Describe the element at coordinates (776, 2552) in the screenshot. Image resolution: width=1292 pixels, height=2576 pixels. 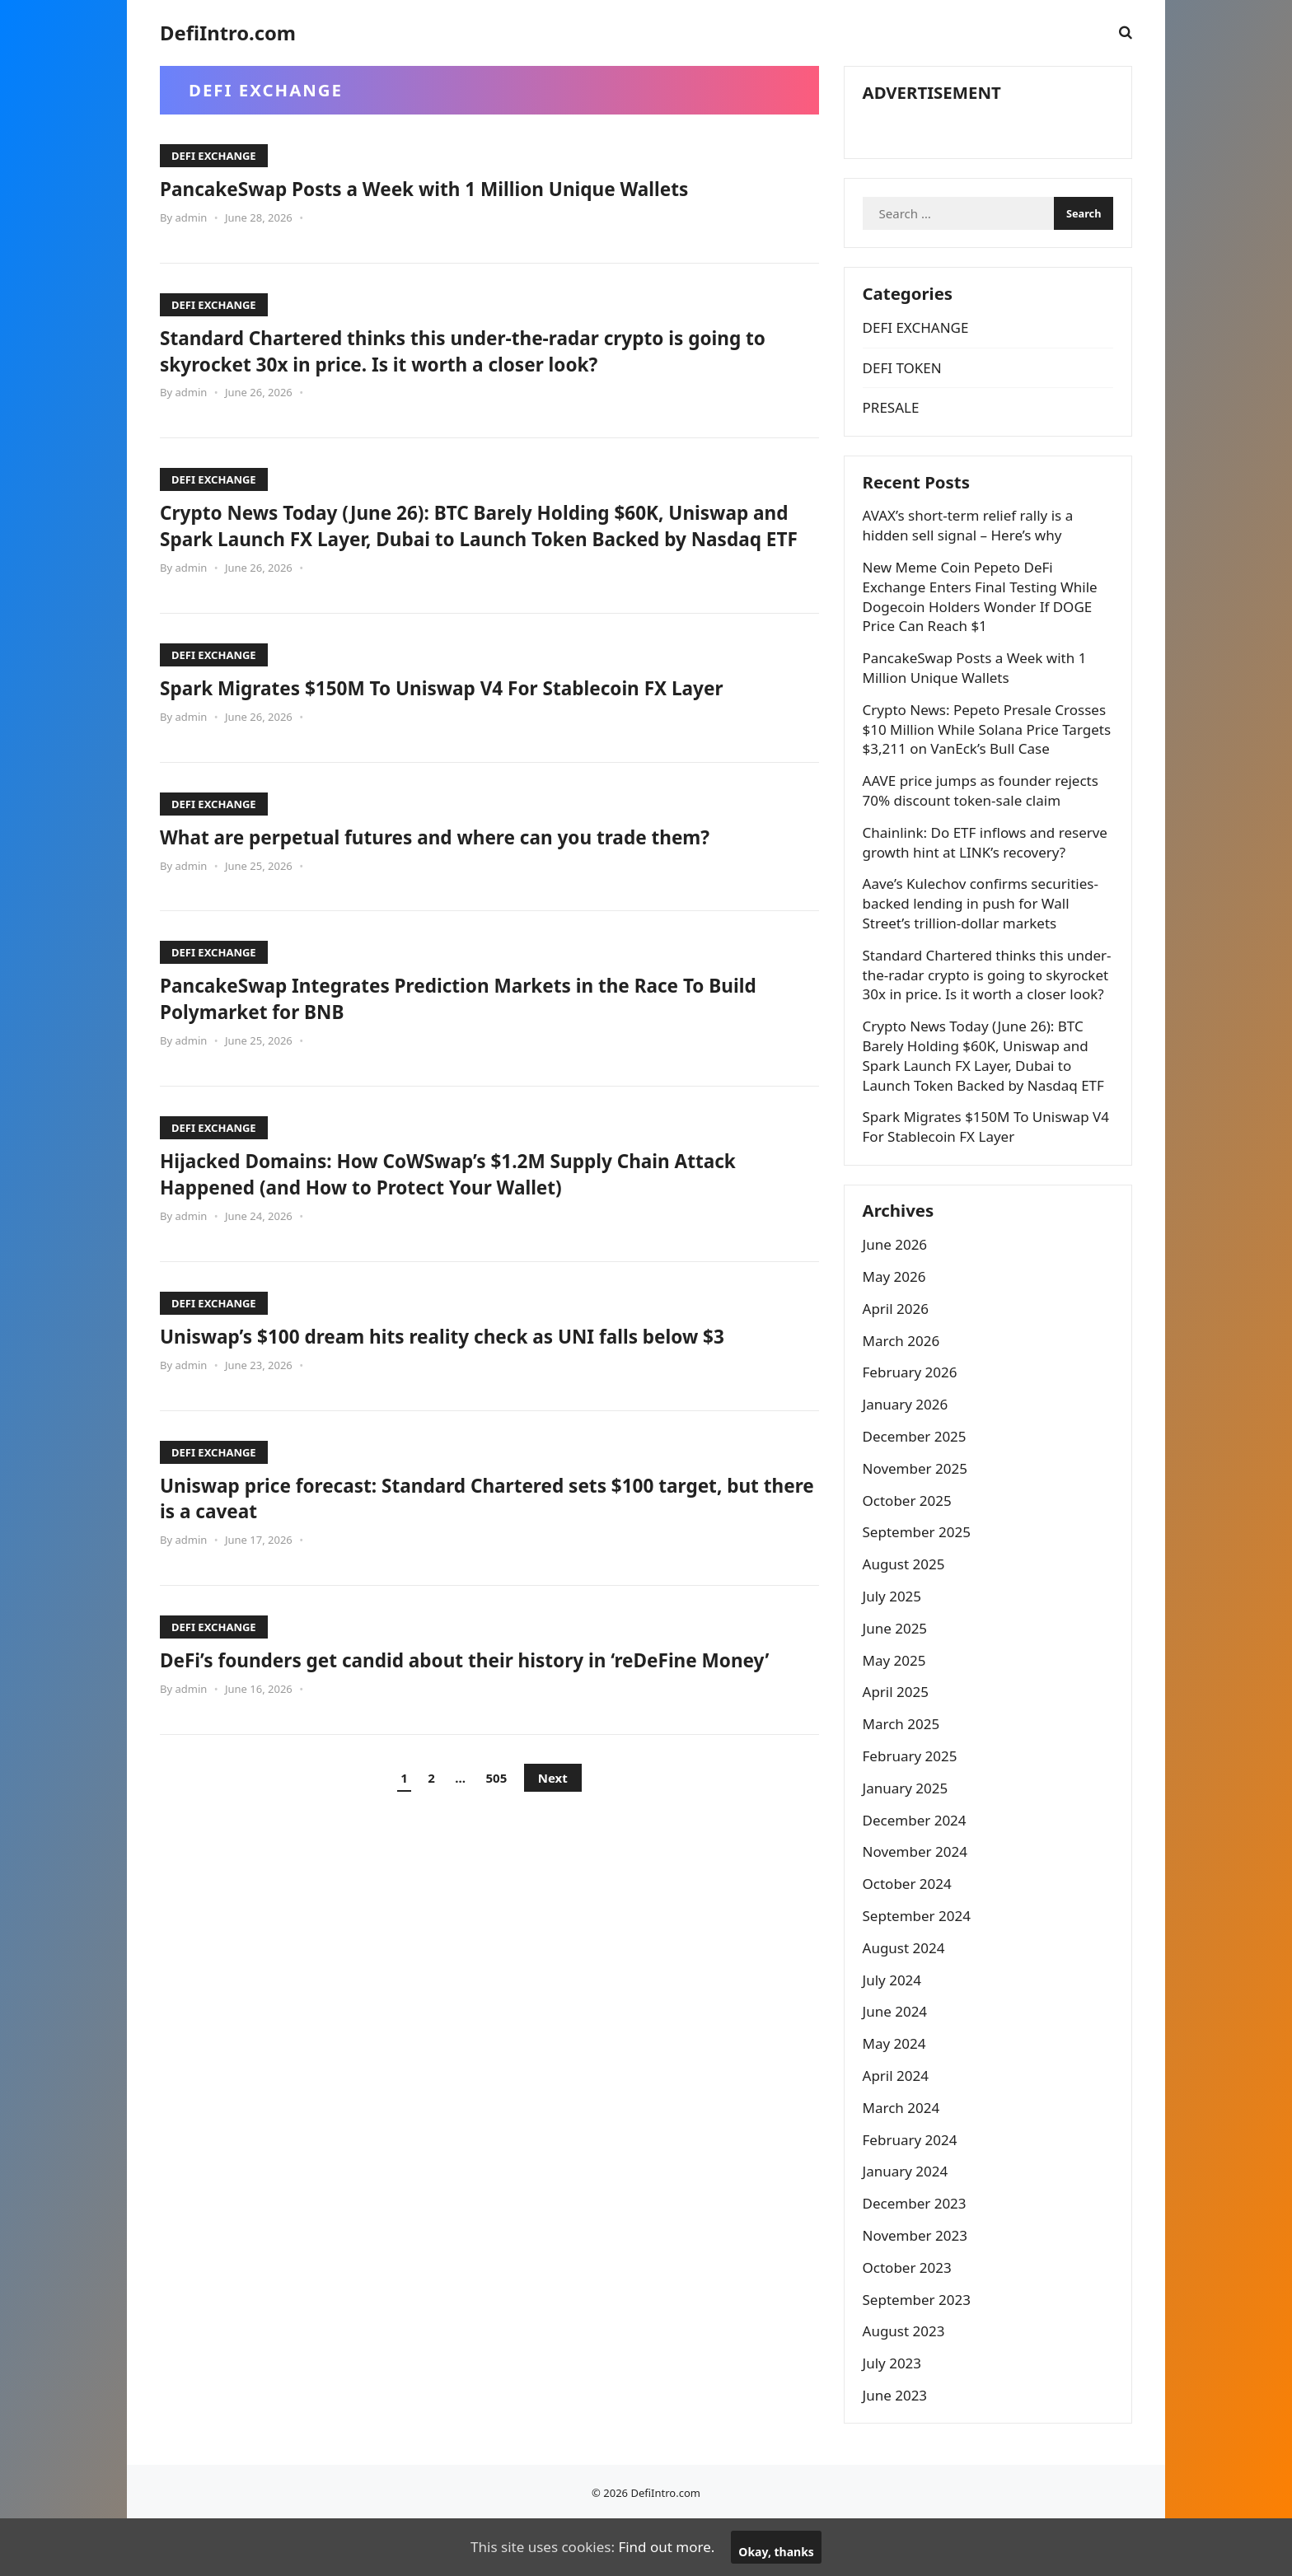
I see `Okay, thanks` at that location.